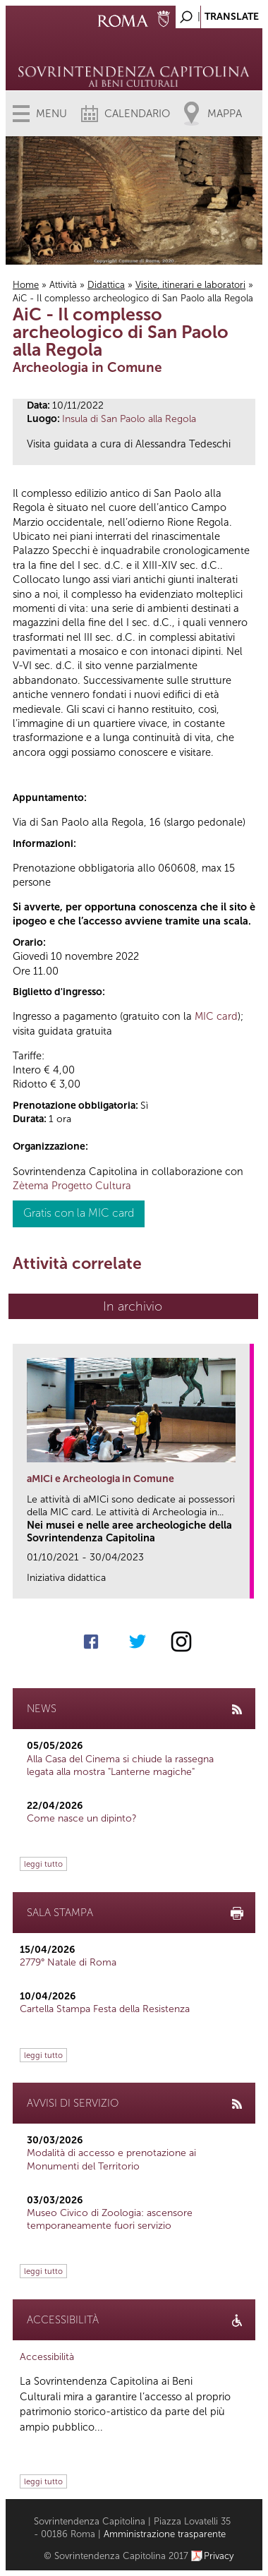  I want to click on Amministrazione trasparente, so click(165, 2534).